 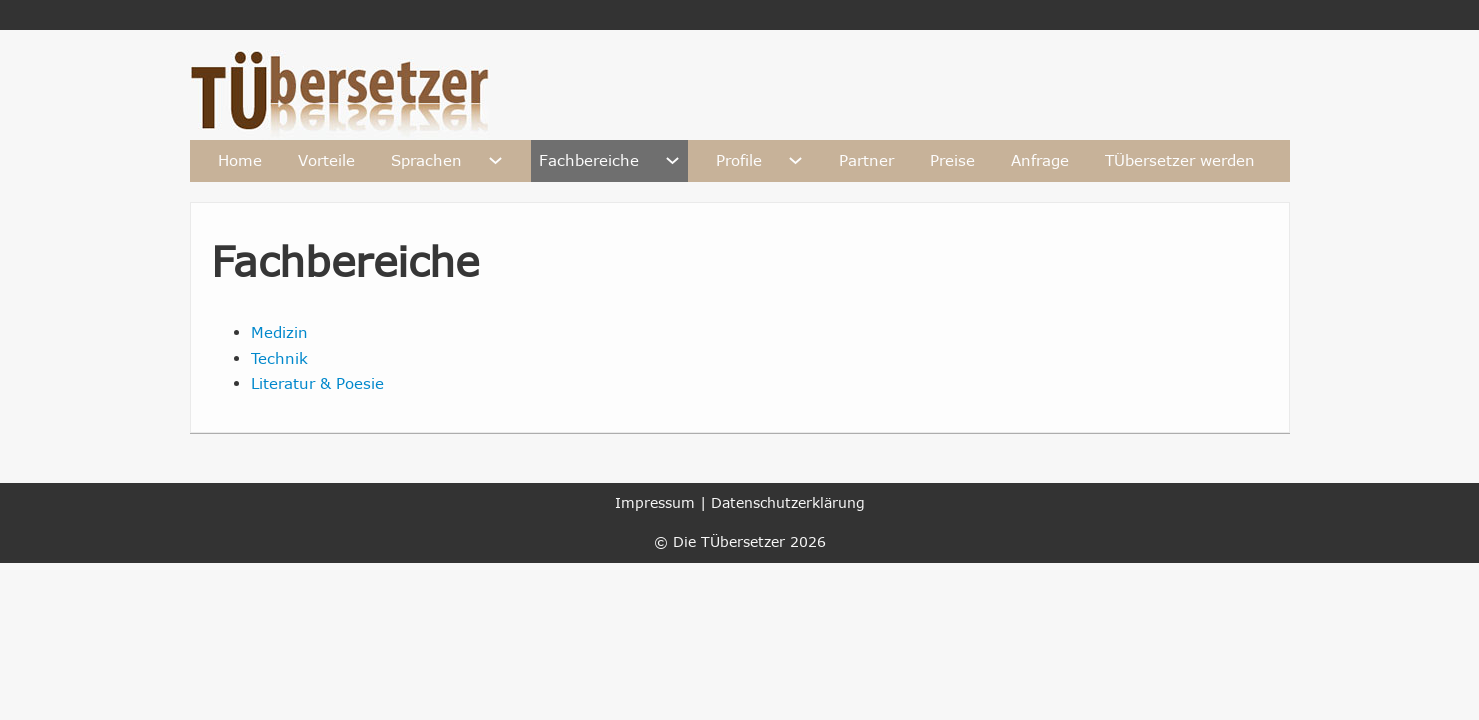 I want to click on Datenschutzerklärung, so click(x=788, y=502).